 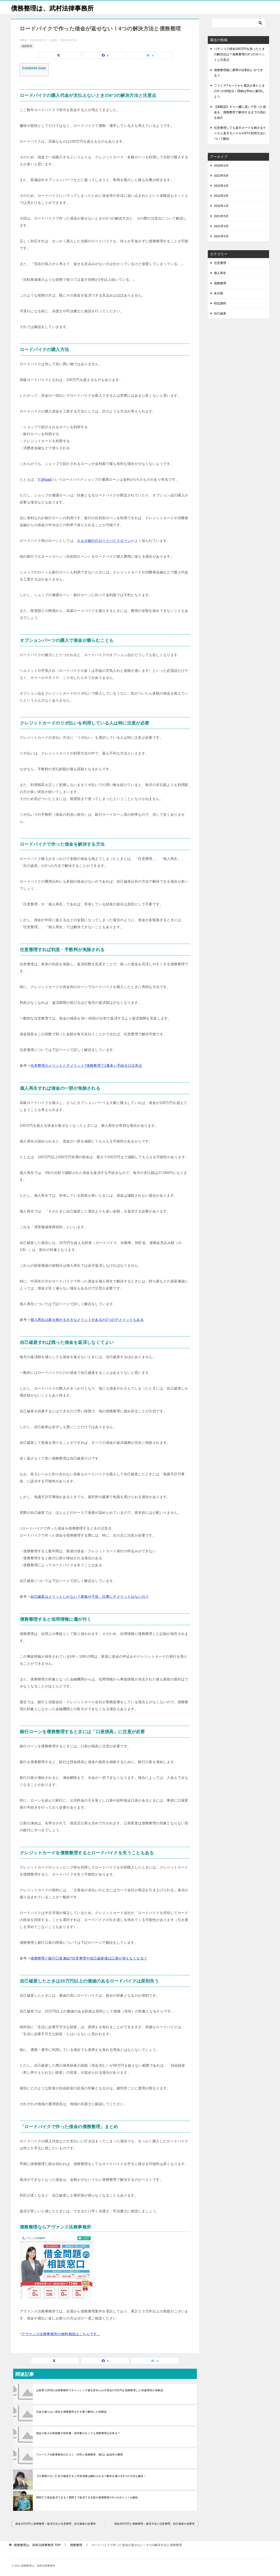 I want to click on ウォーリア法務事務所の口コミ・評判と債務整理・過払い金請求の費用, so click(x=79, y=2454).